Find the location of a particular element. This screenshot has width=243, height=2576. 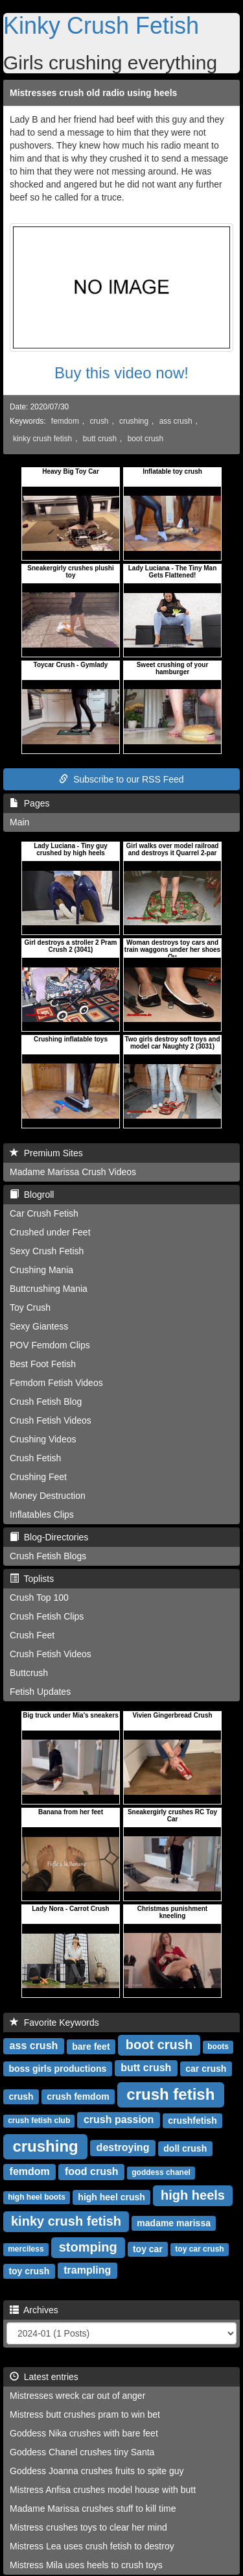

Best Foot Fetish is located at coordinates (43, 1364).